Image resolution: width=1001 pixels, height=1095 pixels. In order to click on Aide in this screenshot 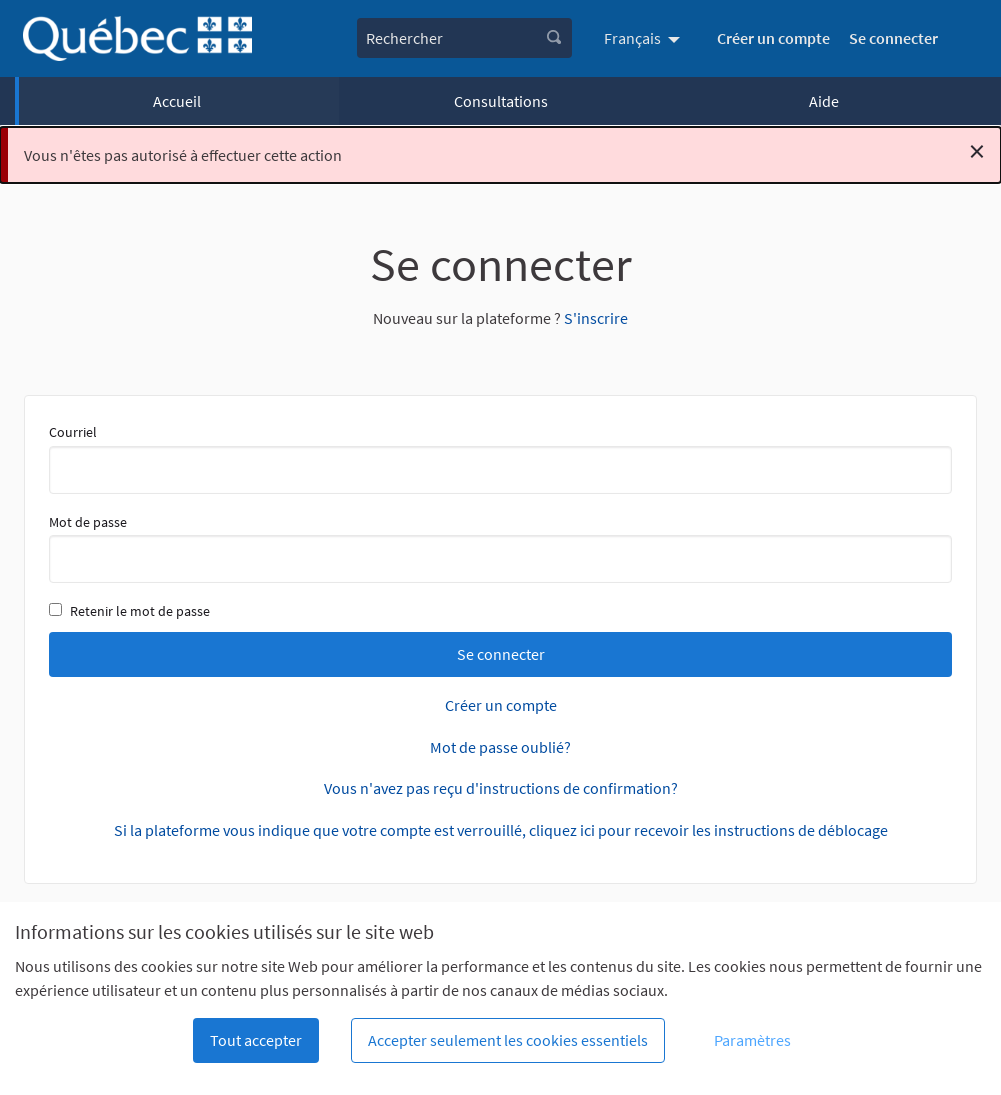, I will do `click(824, 101)`.